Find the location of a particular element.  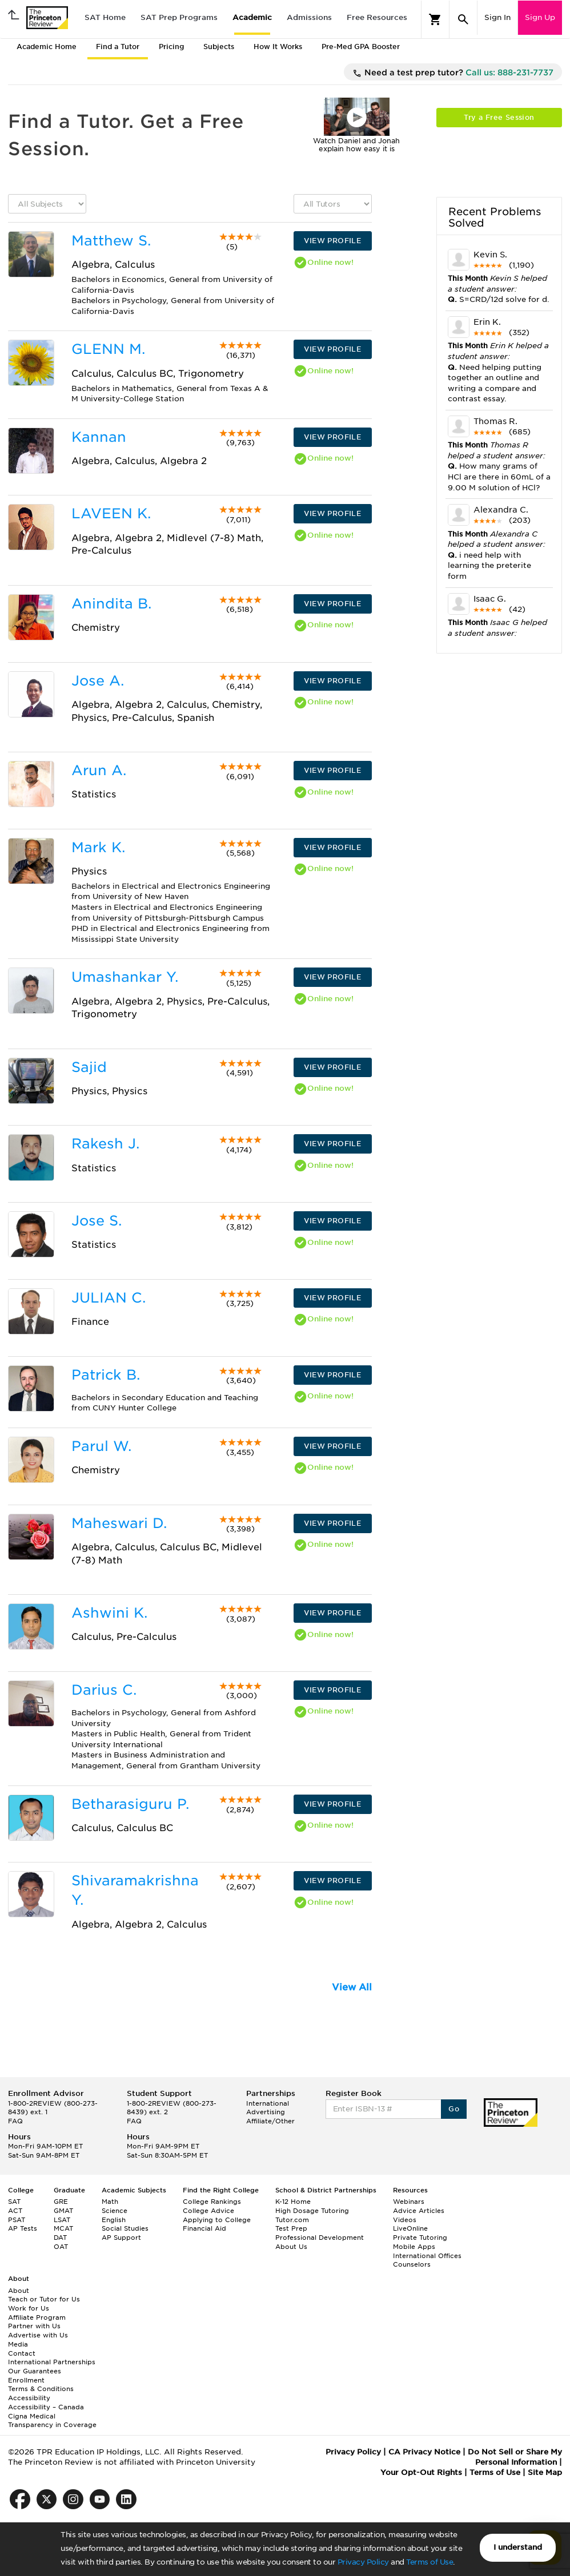

Media is located at coordinates (18, 2344).